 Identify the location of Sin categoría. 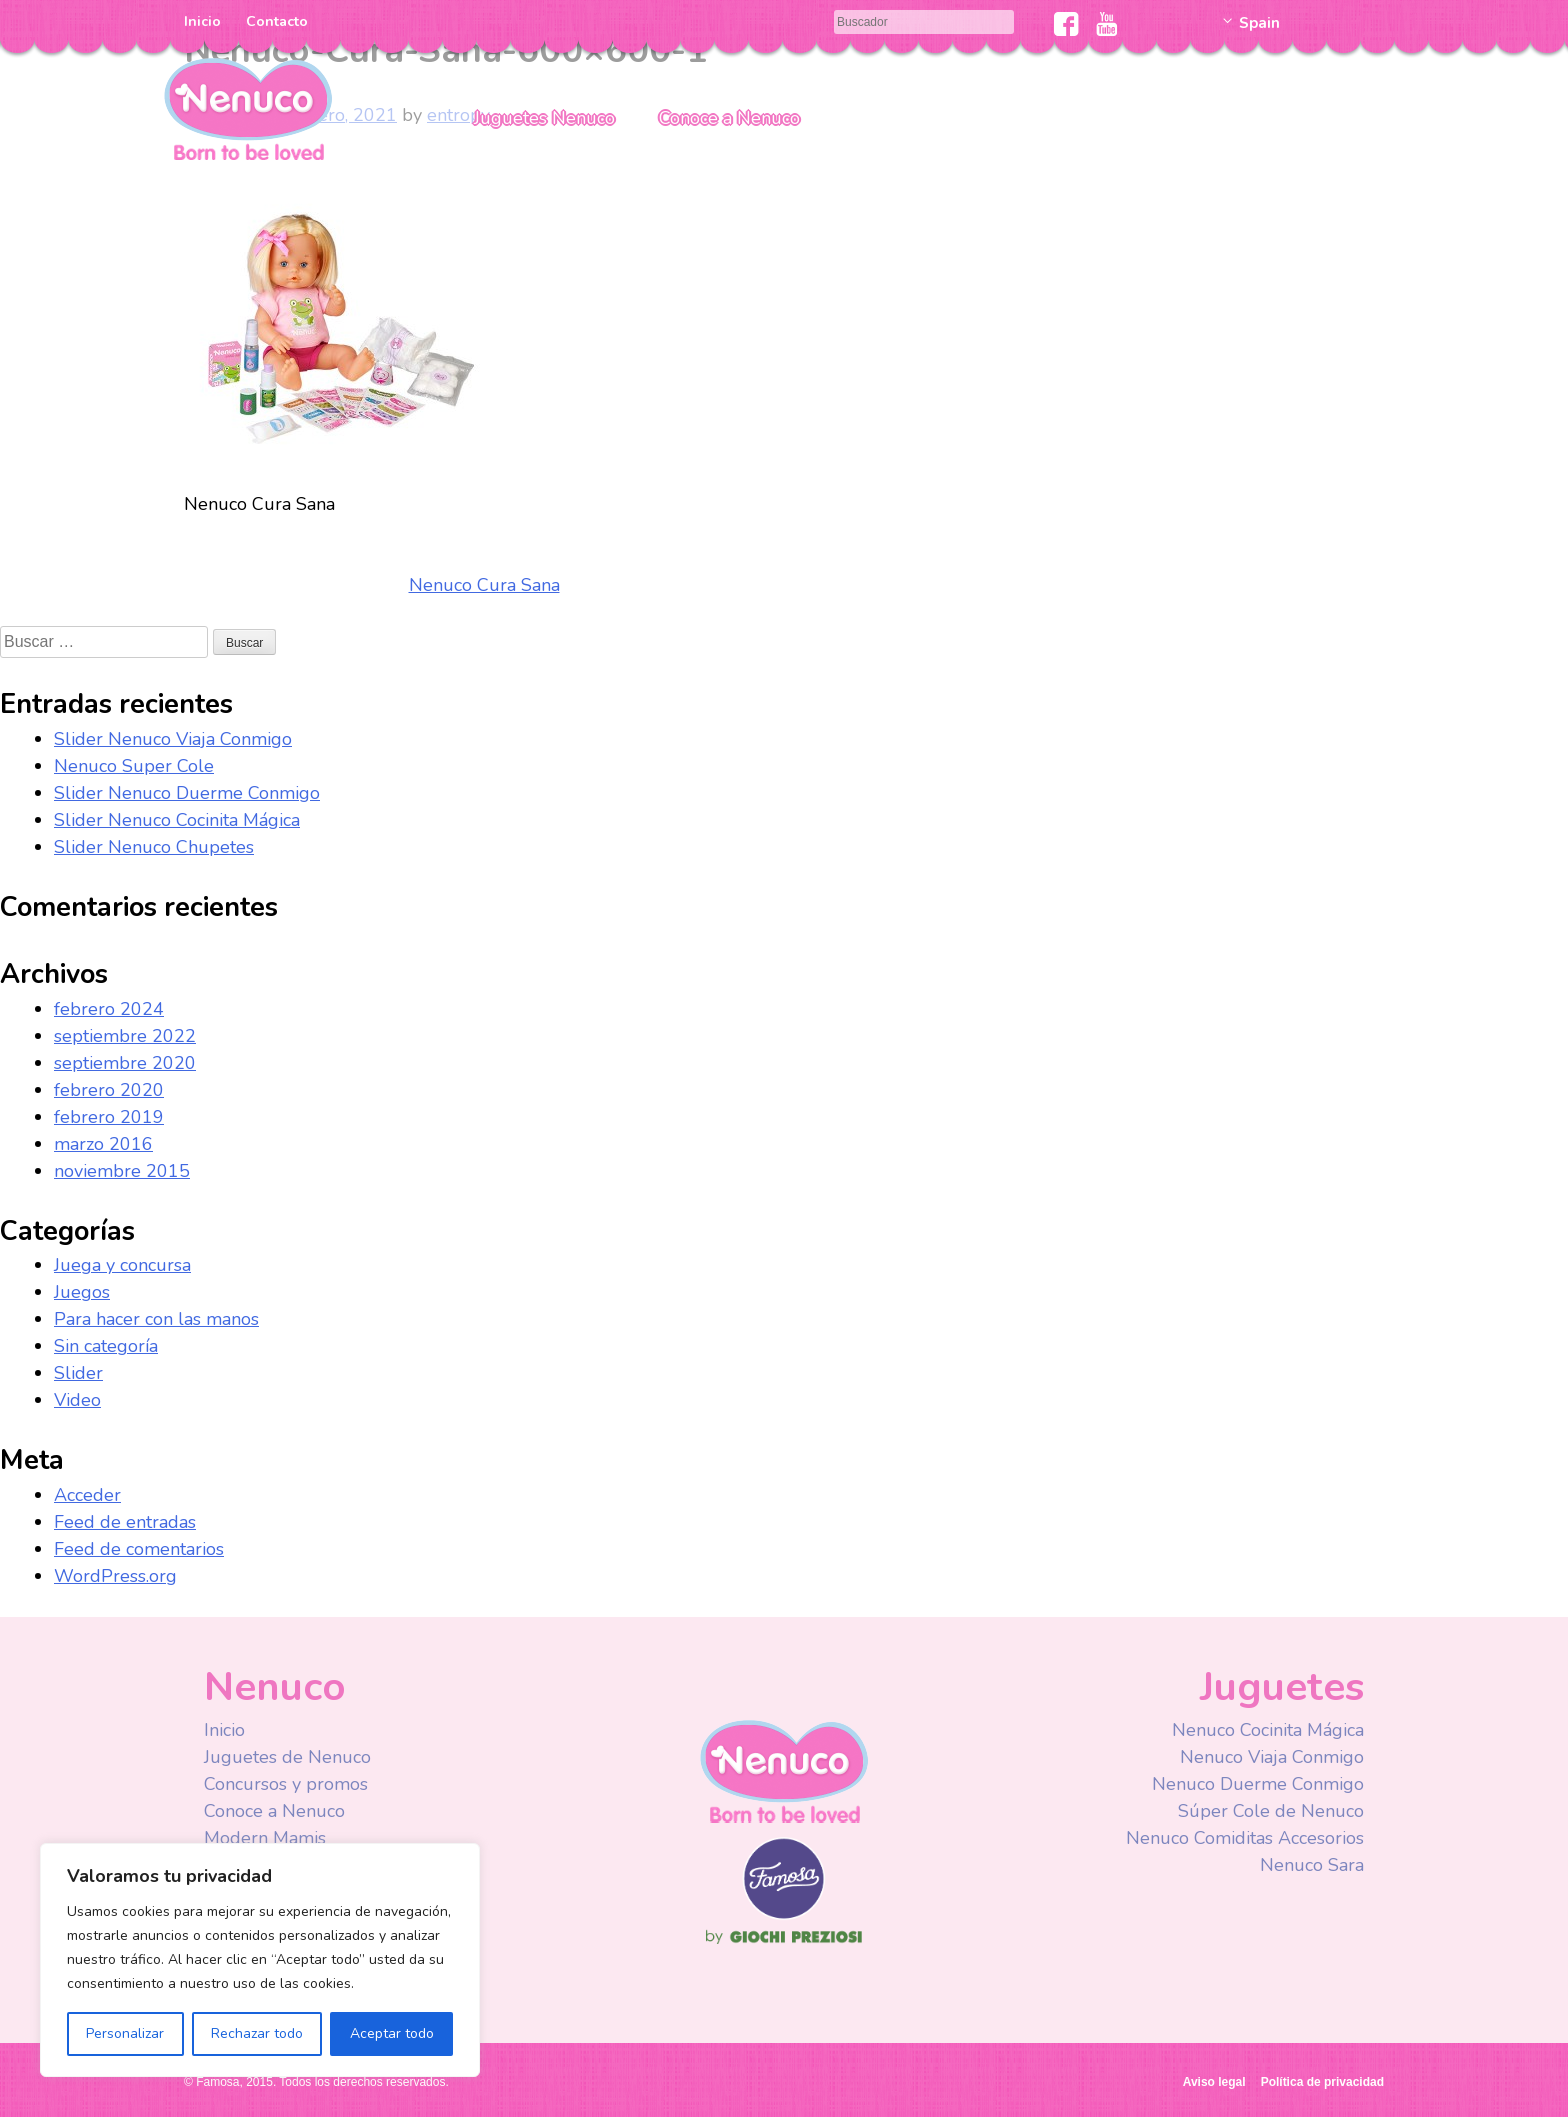
(106, 1346).